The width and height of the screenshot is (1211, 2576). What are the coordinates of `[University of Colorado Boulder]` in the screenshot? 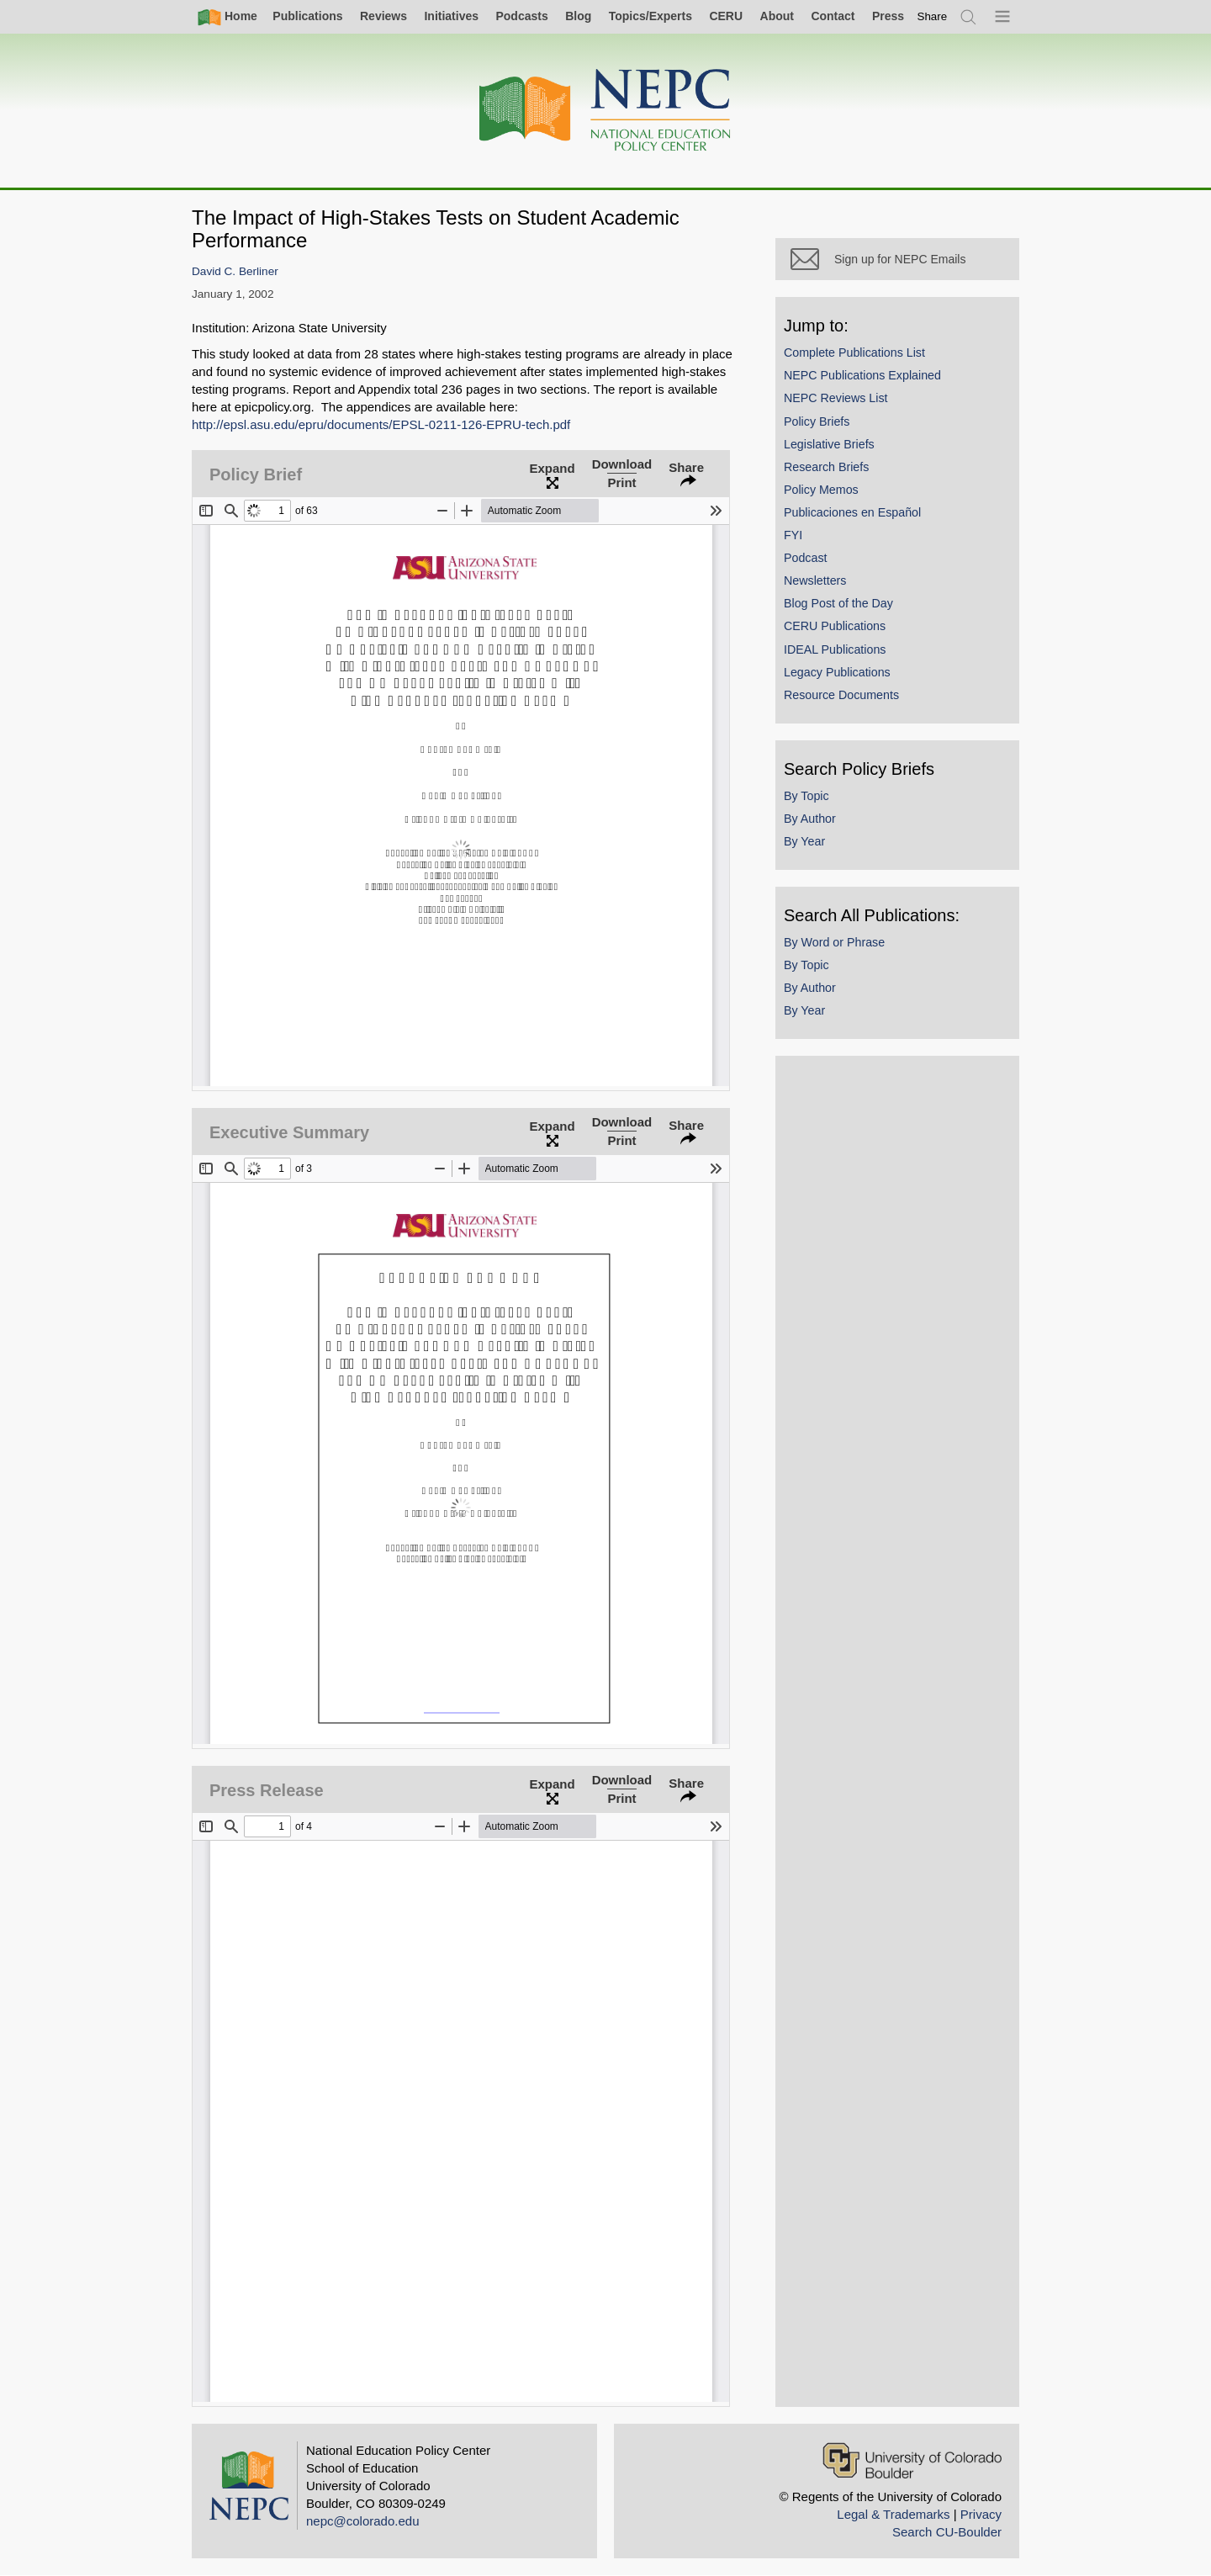 It's located at (912, 2460).